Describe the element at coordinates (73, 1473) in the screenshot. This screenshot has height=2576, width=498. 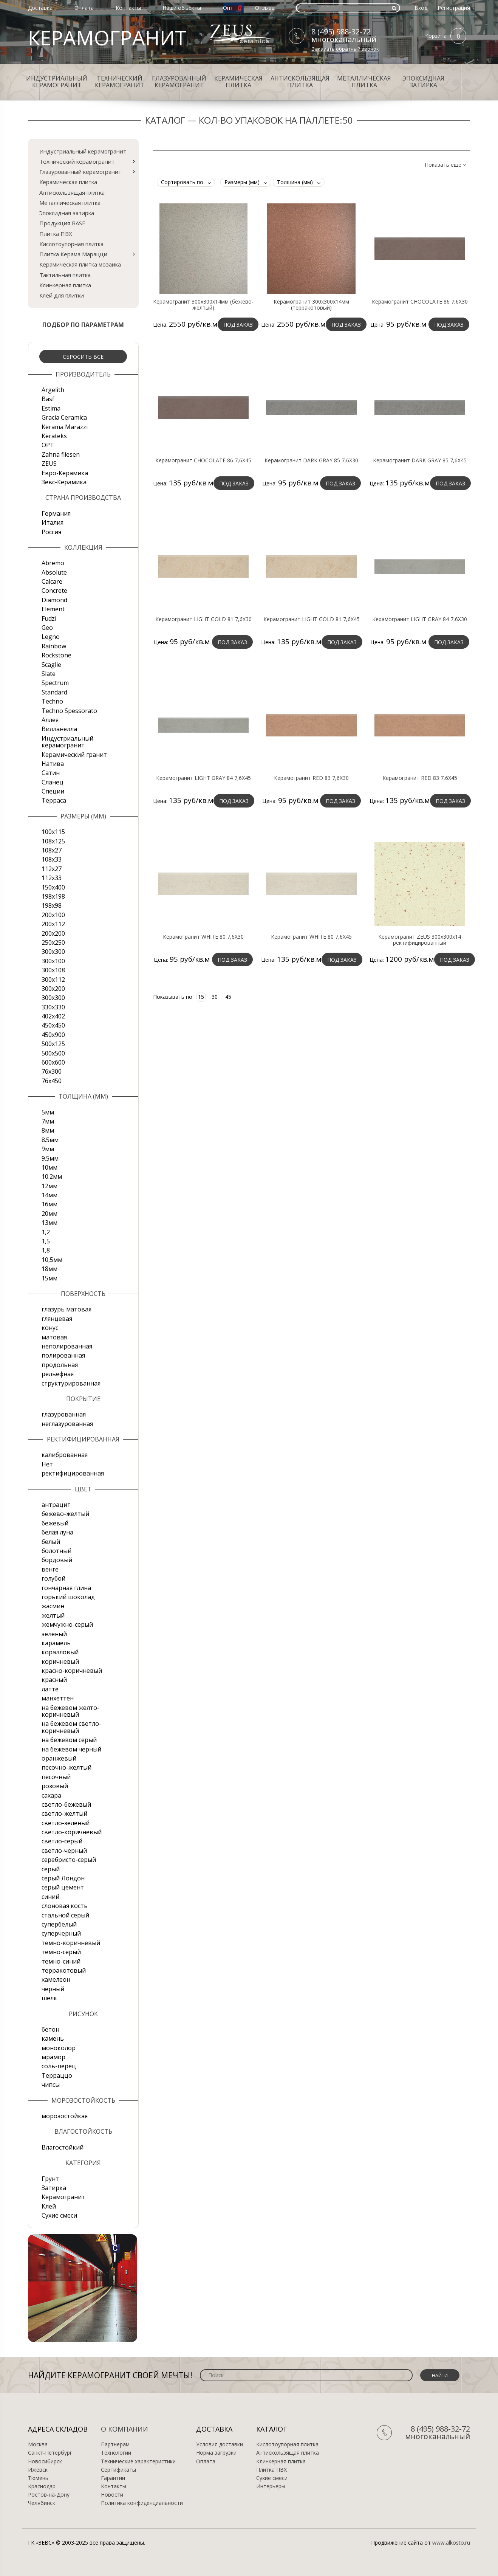
I see `ректифицированная` at that location.